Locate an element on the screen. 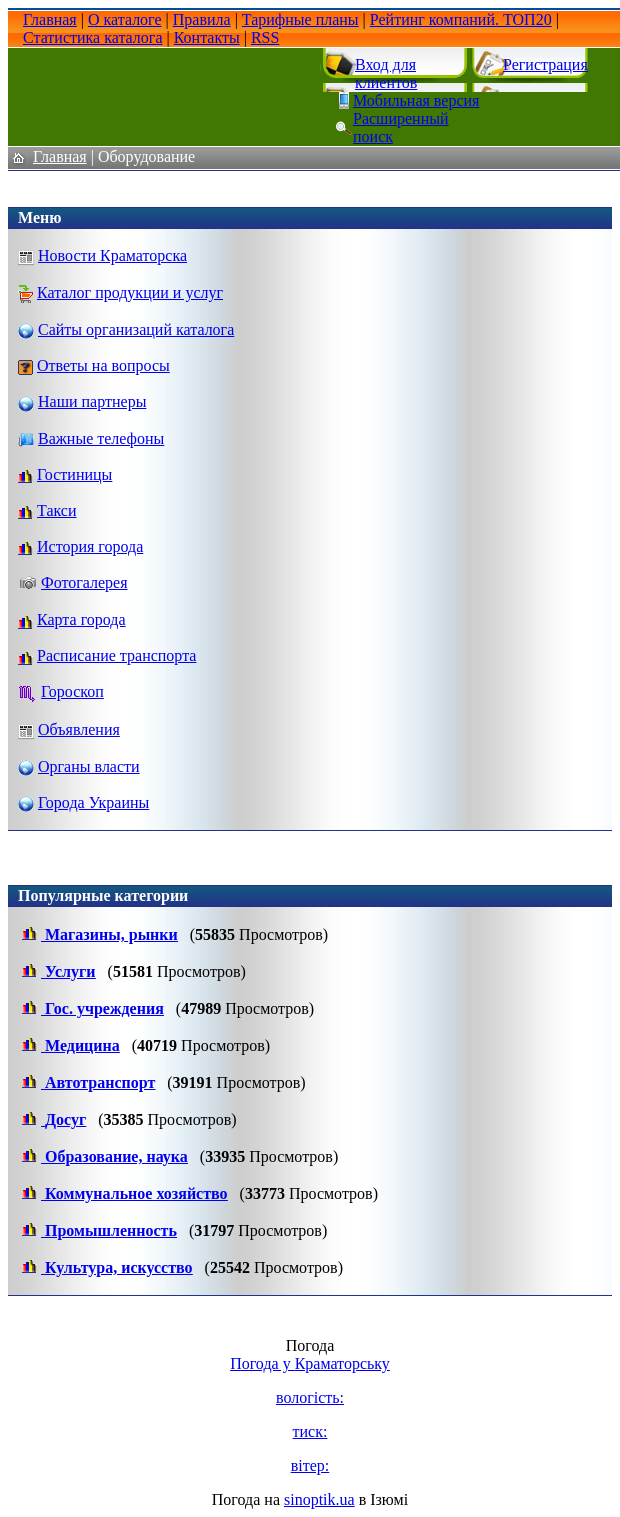  Новости Краматорска is located at coordinates (112, 255).